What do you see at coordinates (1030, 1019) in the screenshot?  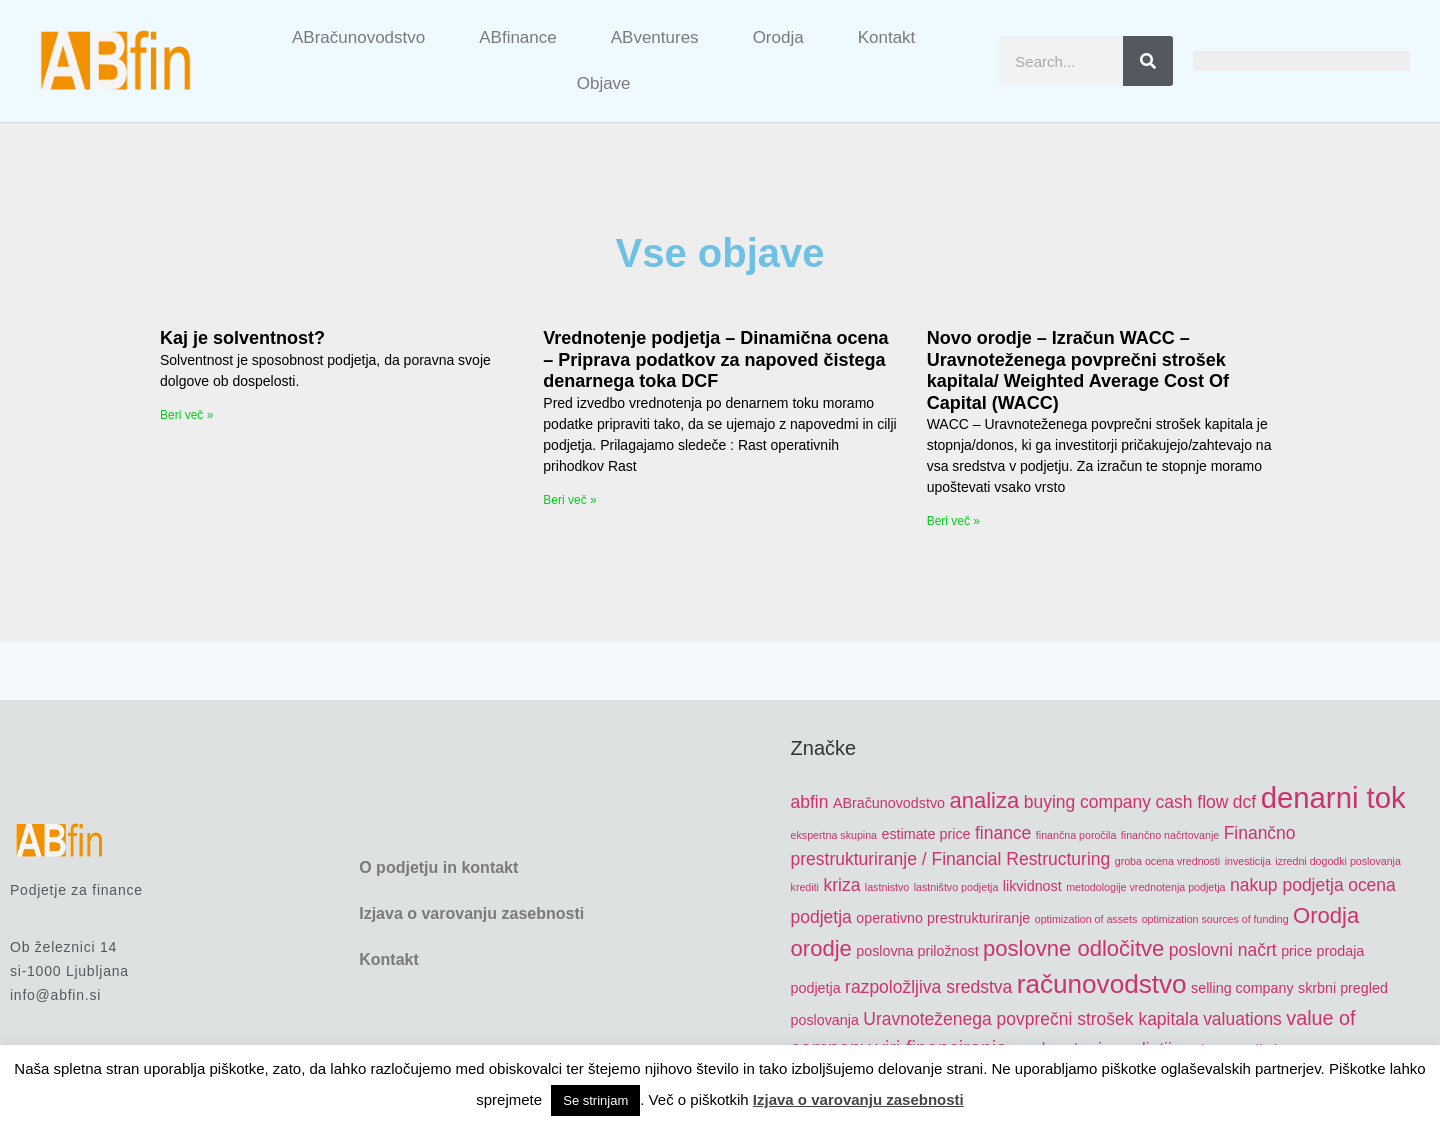 I see `Uravnoteženega povprečni strošek kapitala [Uravnoteženega povprečni strošek kapitala (6 items)]` at bounding box center [1030, 1019].